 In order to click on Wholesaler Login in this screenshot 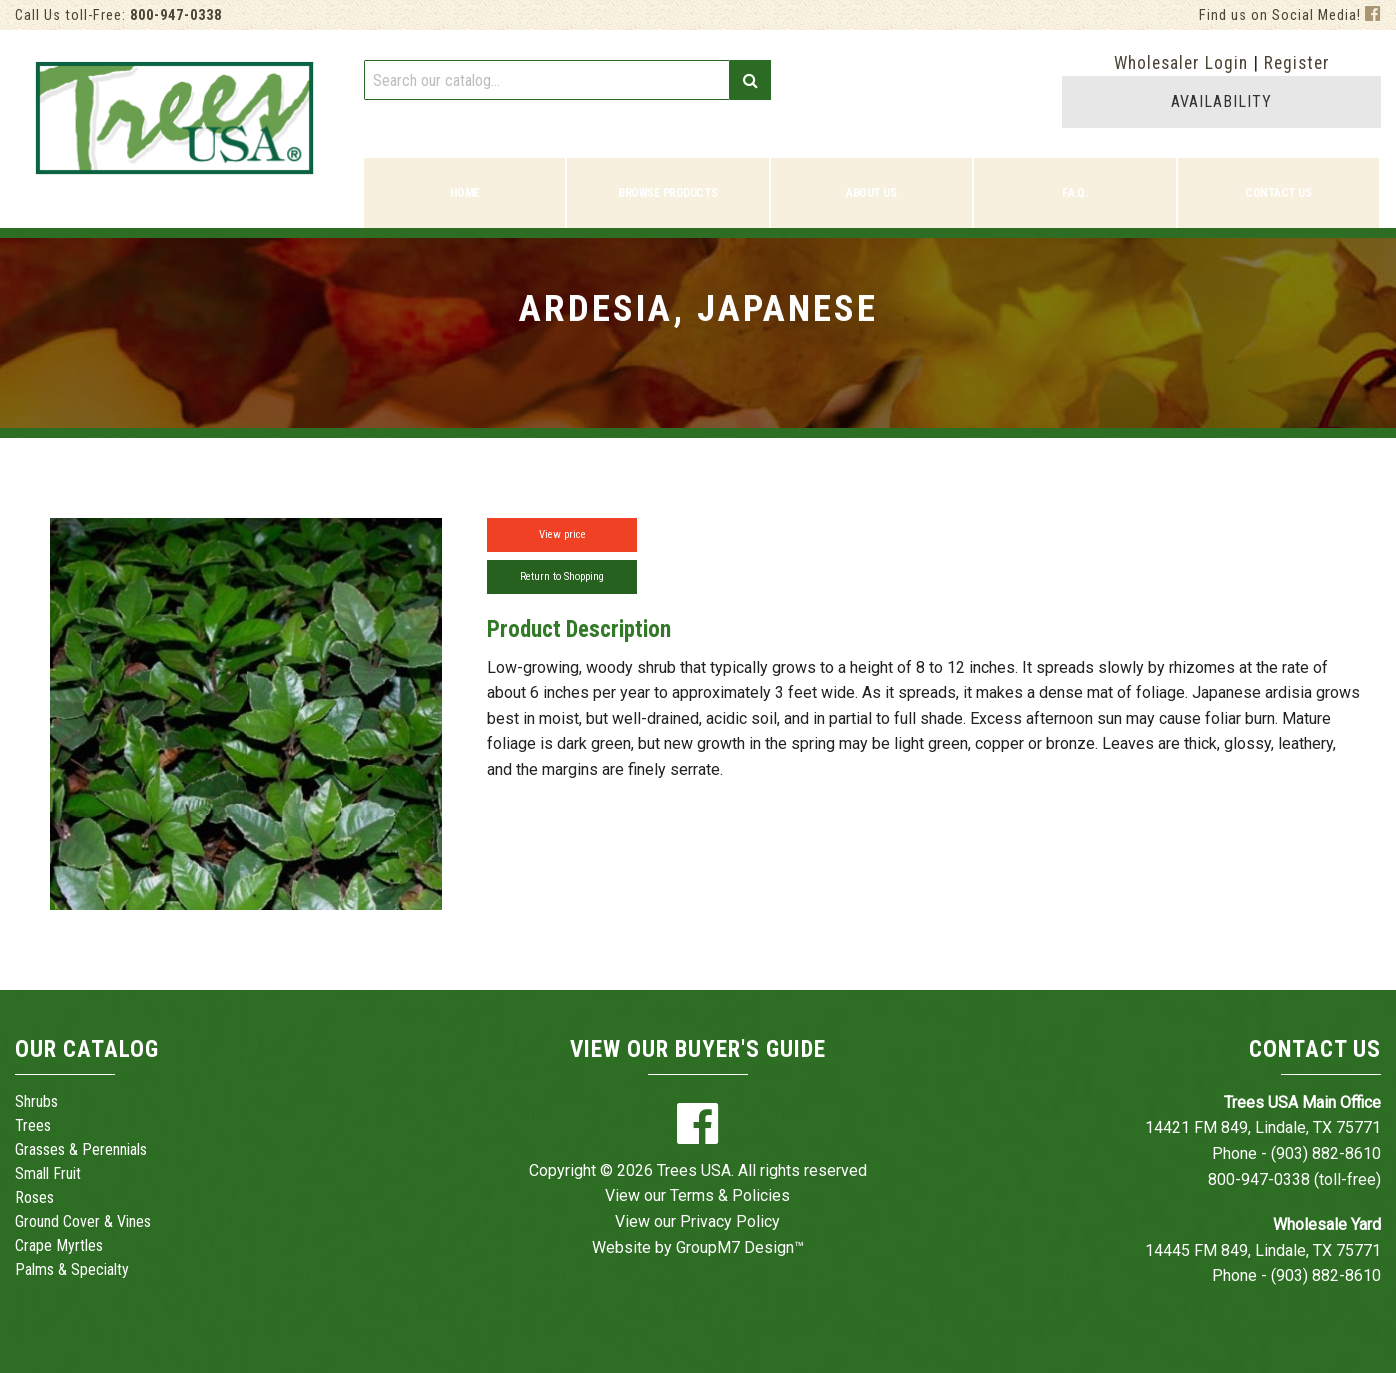, I will do `click(1181, 63)`.